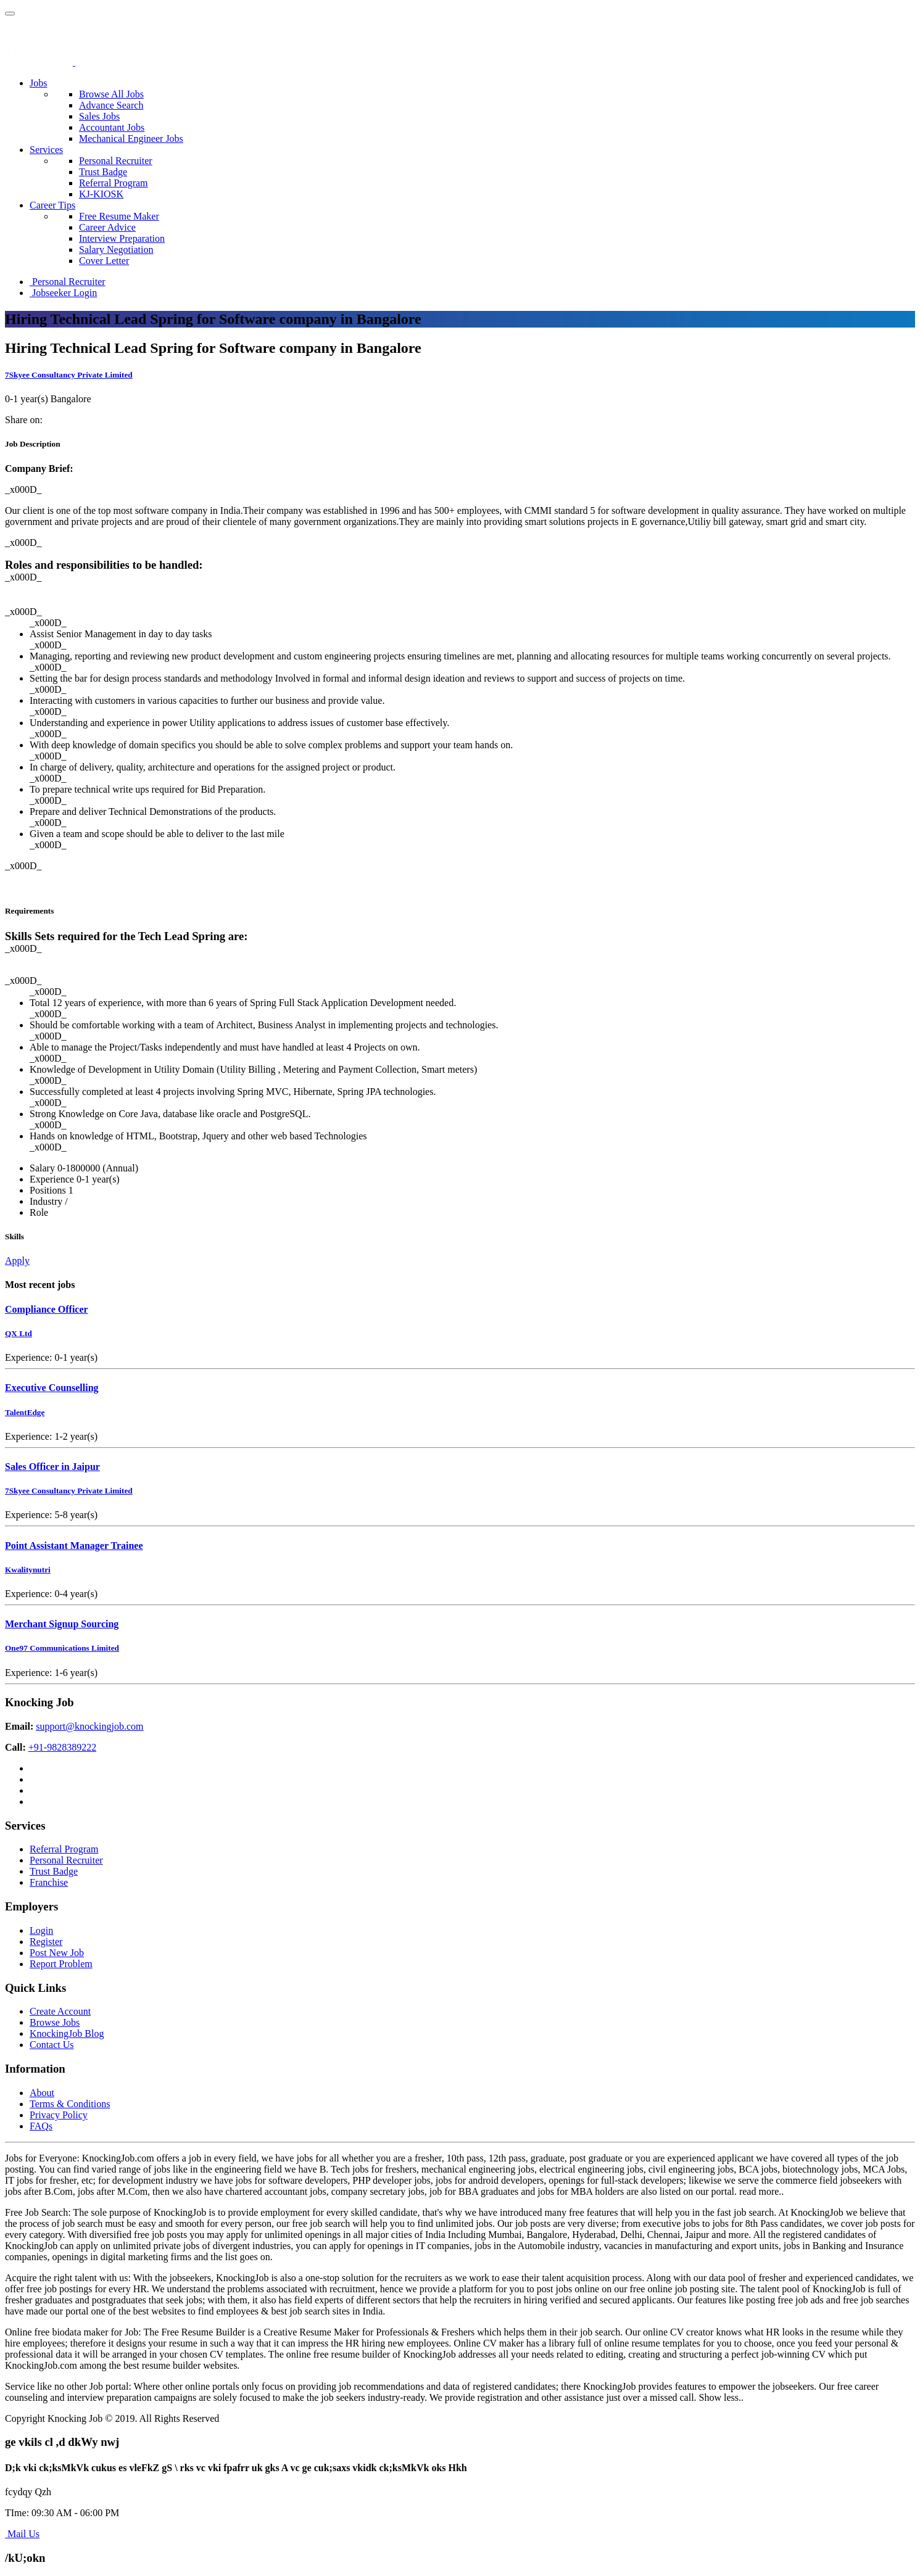 The height and width of the screenshot is (2576, 920). I want to click on Terms & Conditions, so click(70, 2104).